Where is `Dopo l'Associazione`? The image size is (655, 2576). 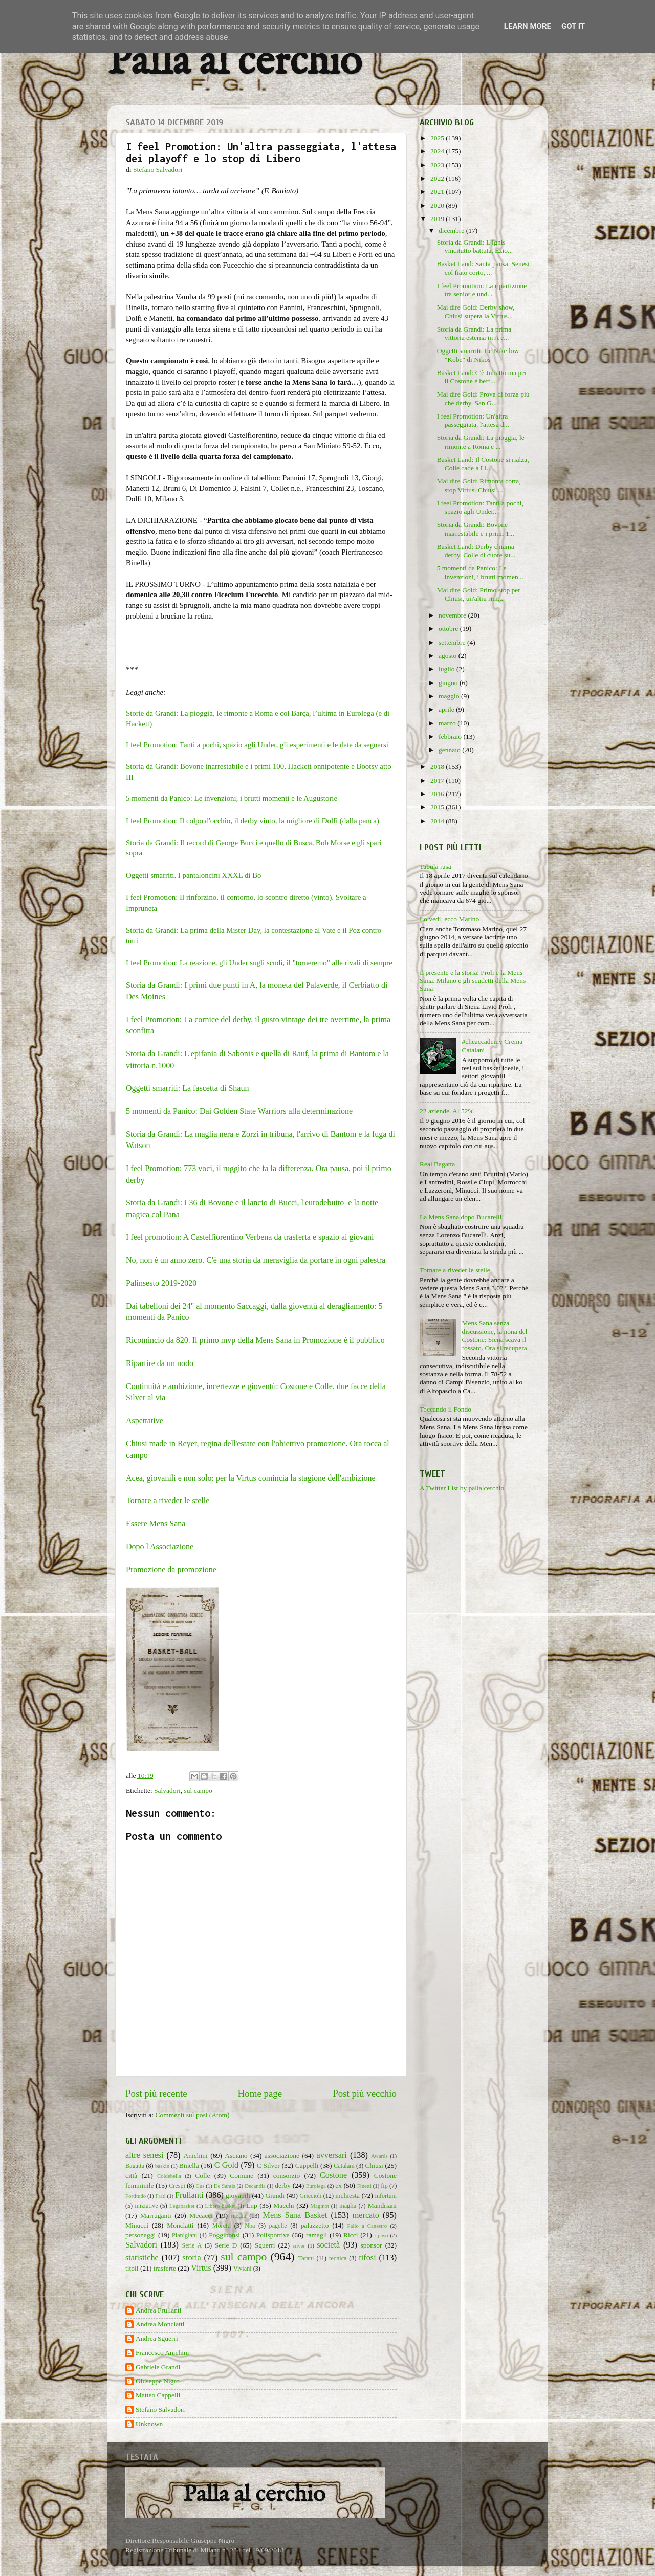 Dopo l'Associazione is located at coordinates (159, 1546).